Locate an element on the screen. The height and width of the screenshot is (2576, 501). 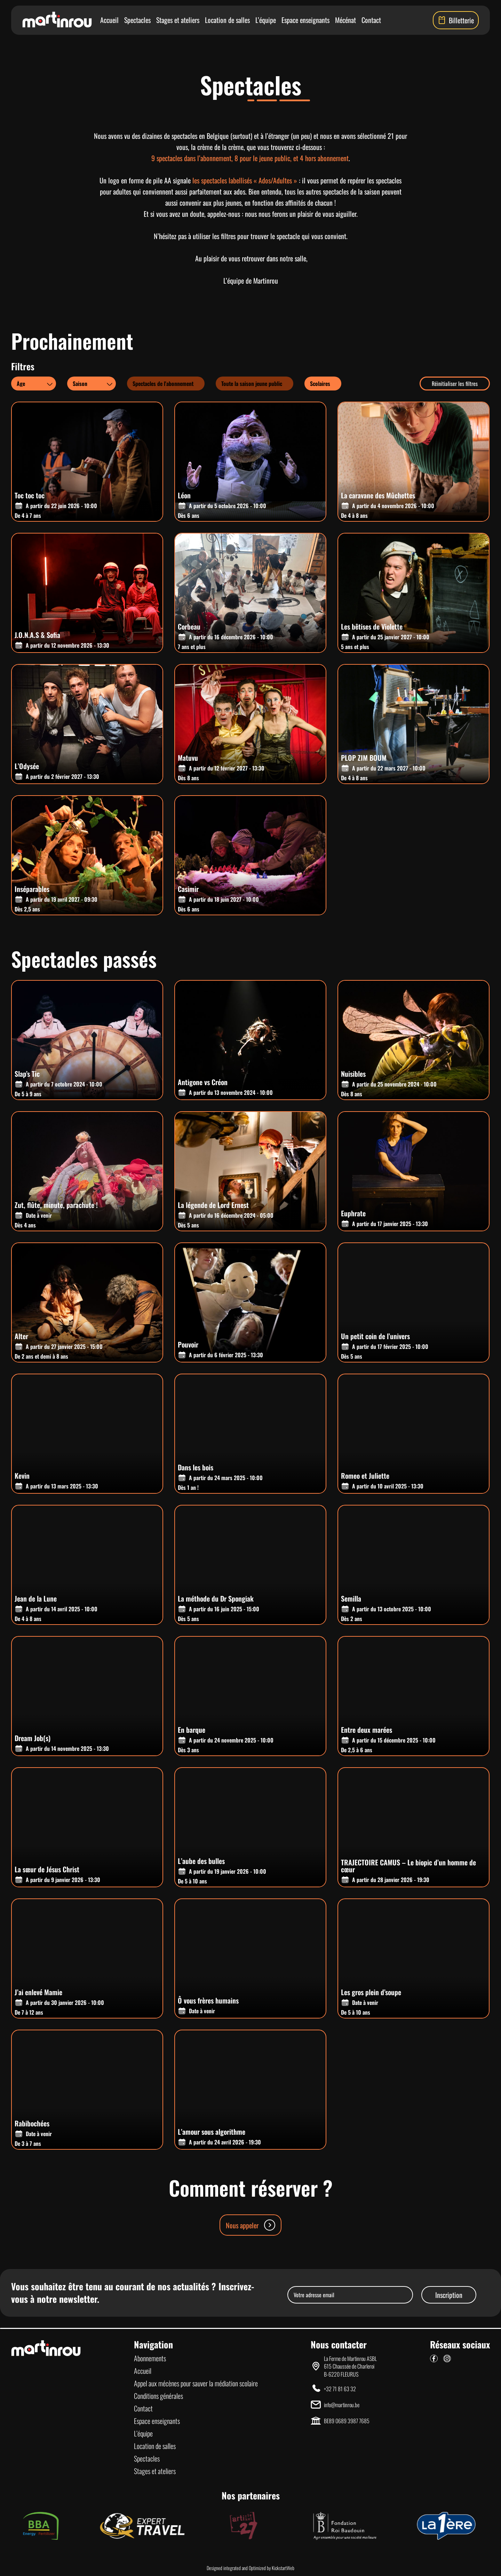
Conditions générales is located at coordinates (158, 2396).